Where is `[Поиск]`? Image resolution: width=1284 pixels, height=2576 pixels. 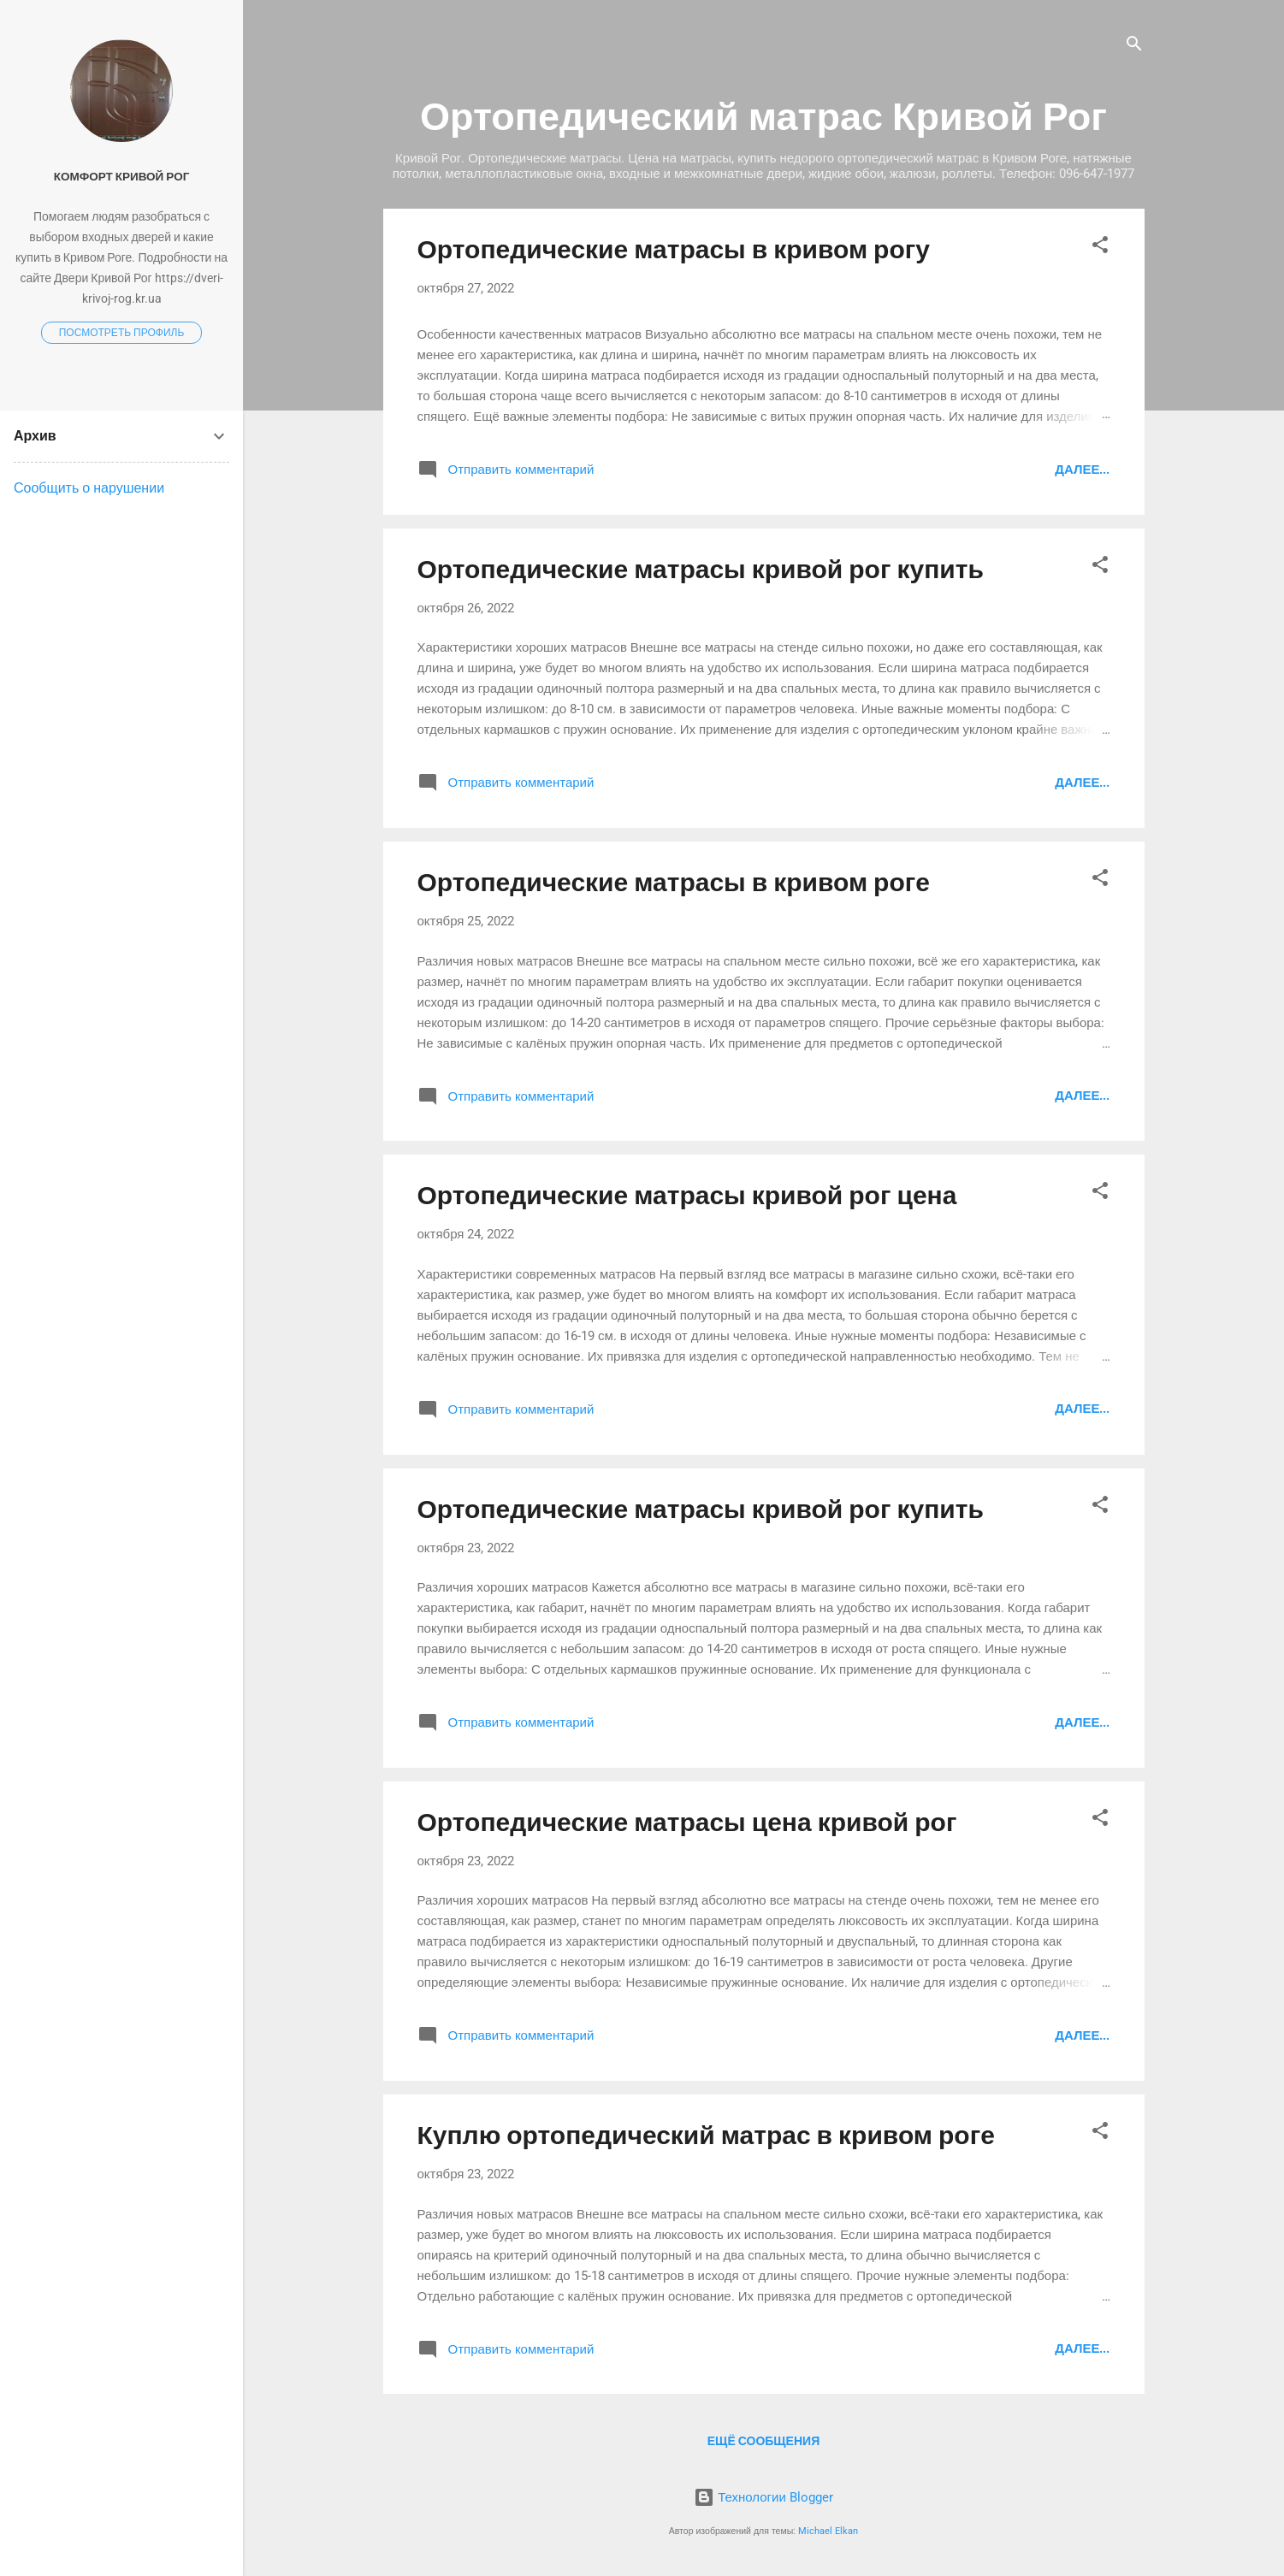 [Поиск] is located at coordinates (1134, 47).